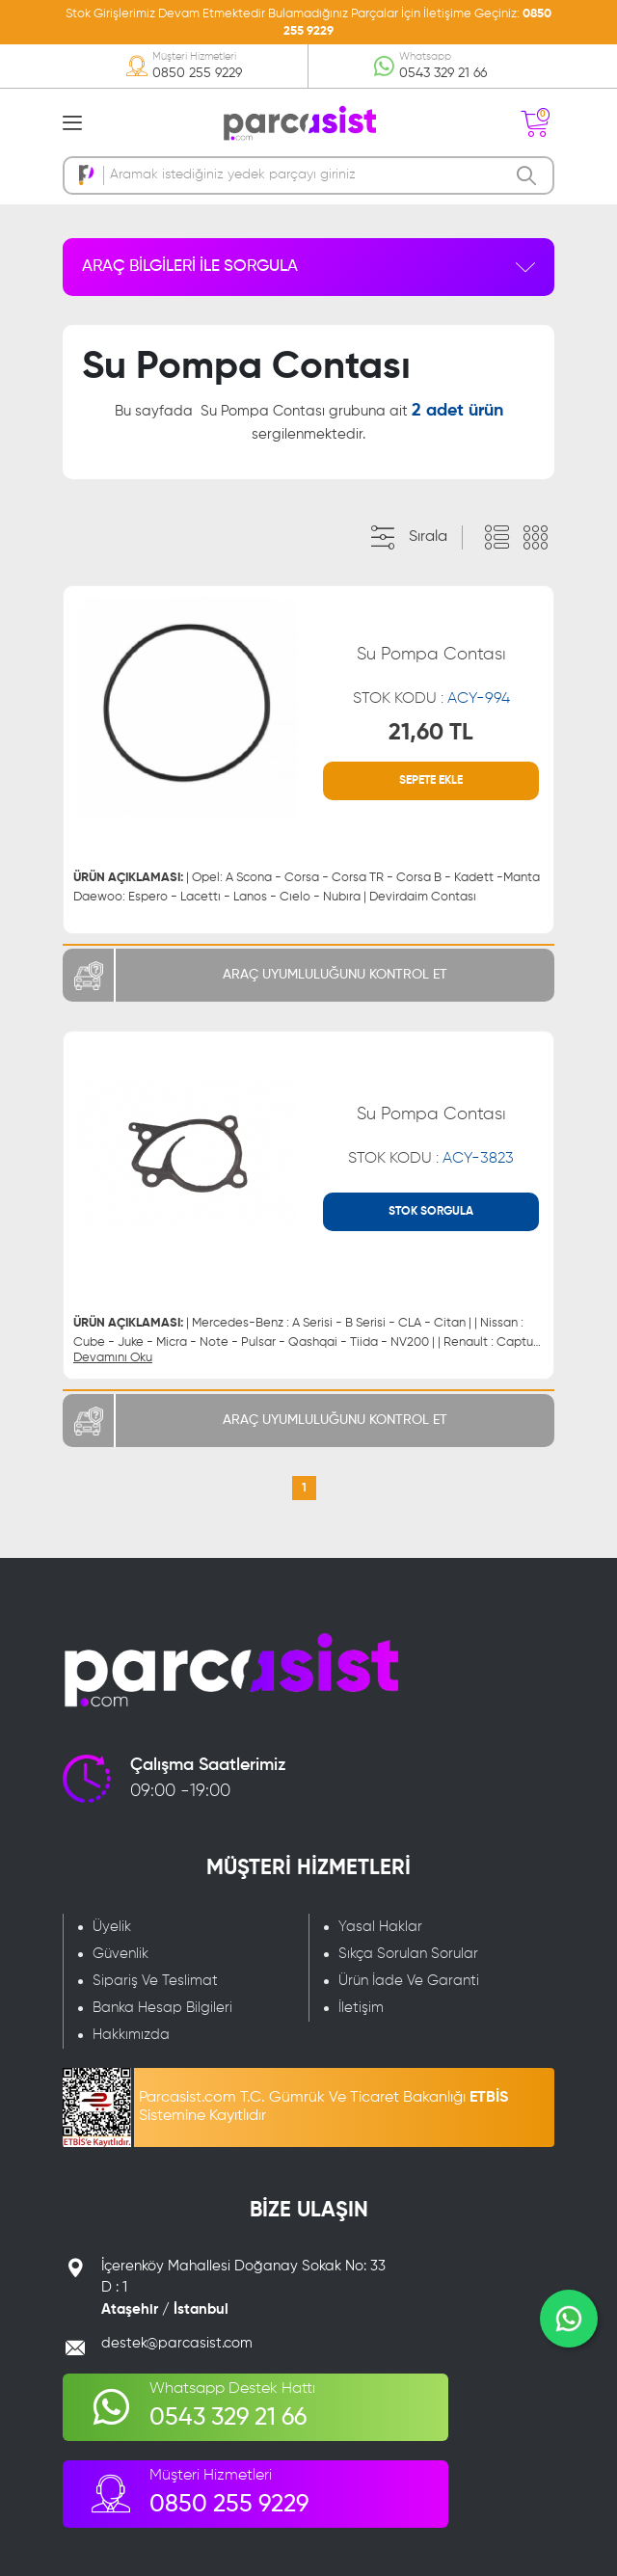 The height and width of the screenshot is (2576, 617). What do you see at coordinates (431, 732) in the screenshot?
I see `21,60 TL` at bounding box center [431, 732].